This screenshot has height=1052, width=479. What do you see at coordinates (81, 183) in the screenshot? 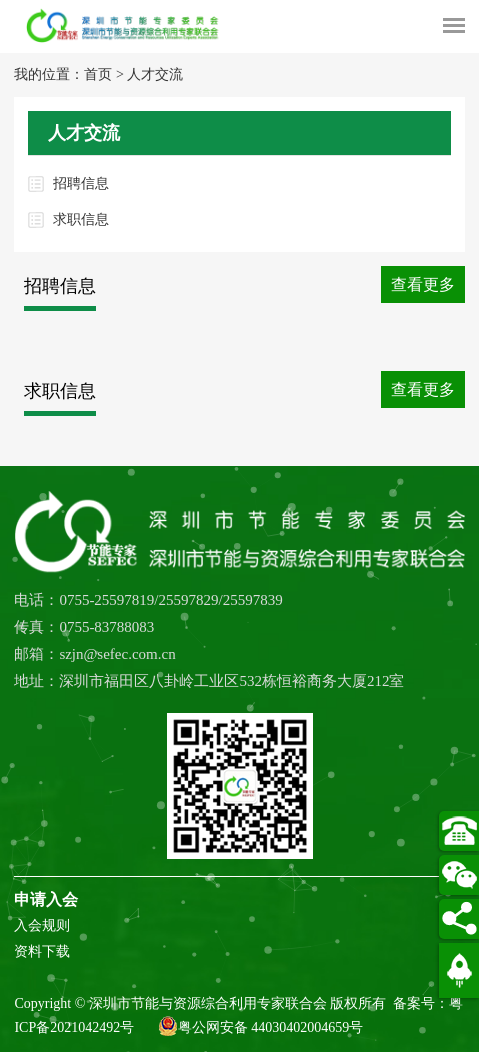
I see `招聘信息` at bounding box center [81, 183].